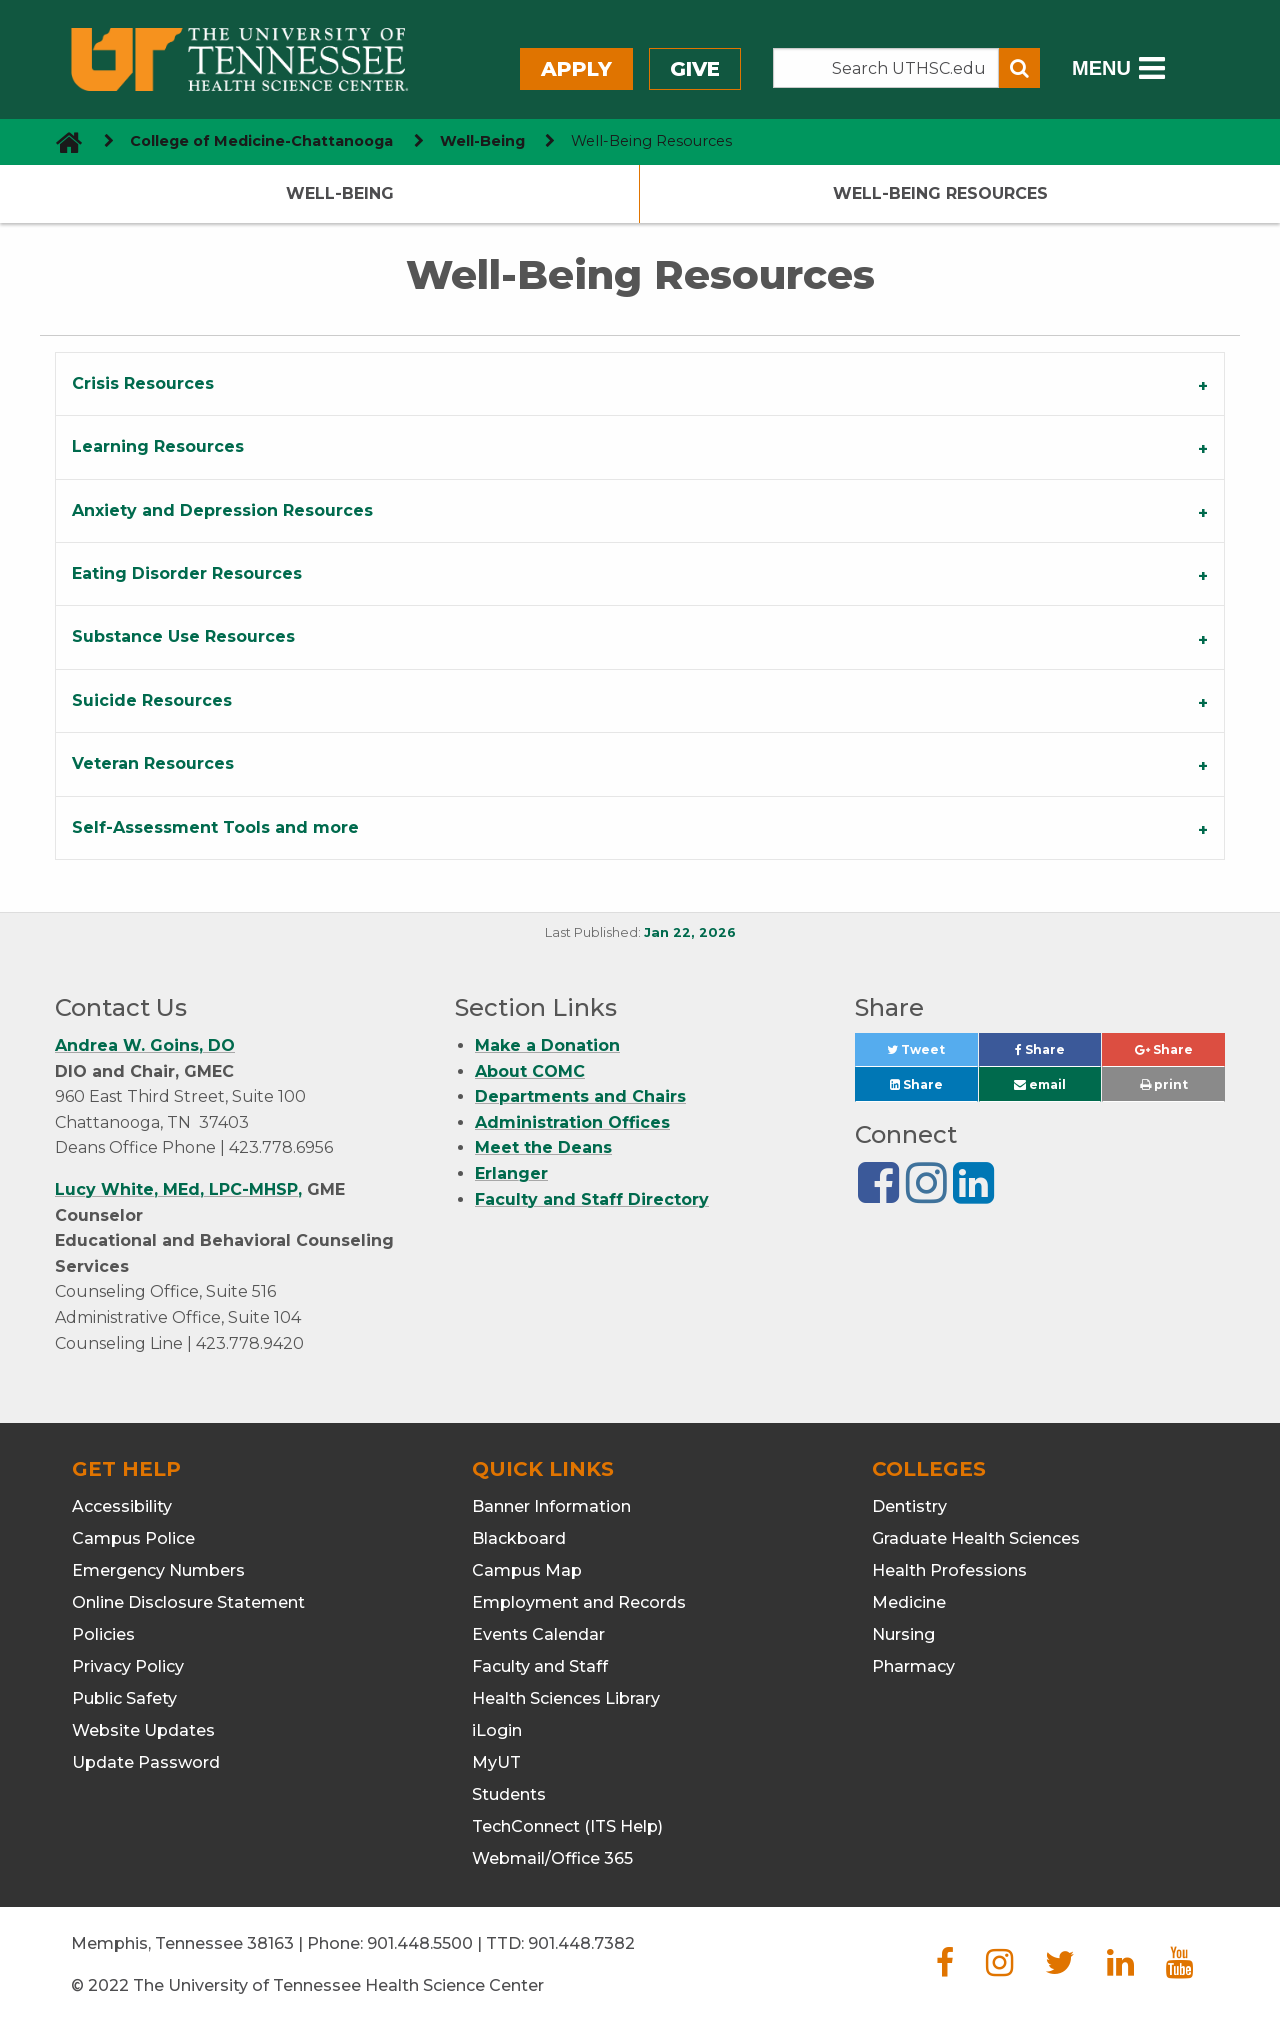  What do you see at coordinates (567, 1826) in the screenshot?
I see `TechConnect (ITS Help)` at bounding box center [567, 1826].